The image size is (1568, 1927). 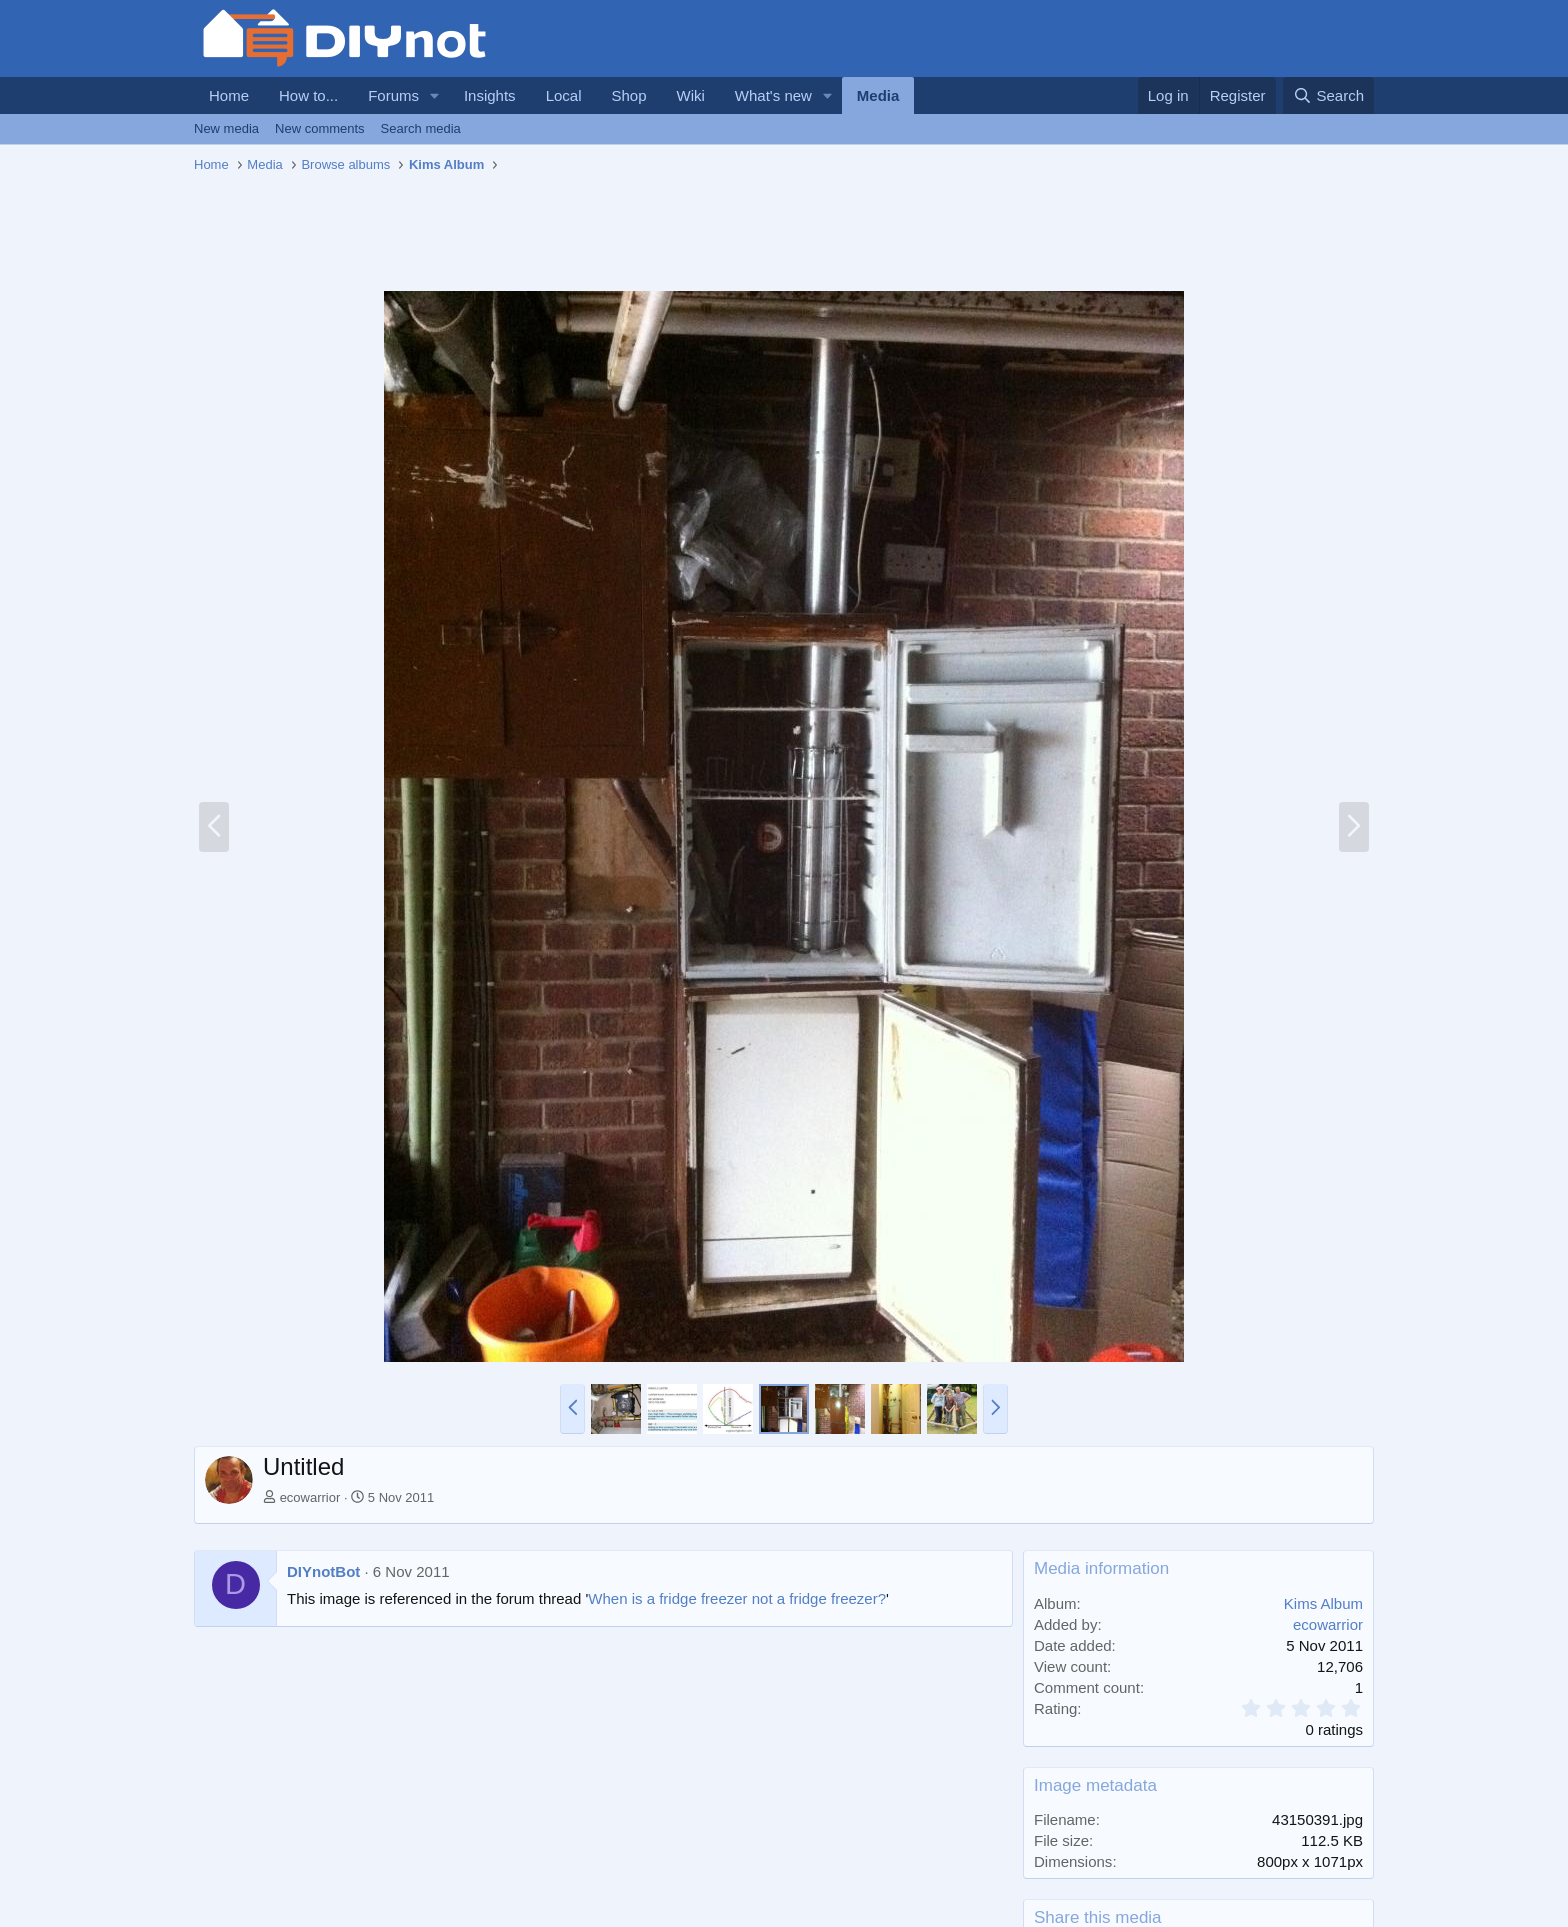 What do you see at coordinates (1328, 95) in the screenshot?
I see `[Search]` at bounding box center [1328, 95].